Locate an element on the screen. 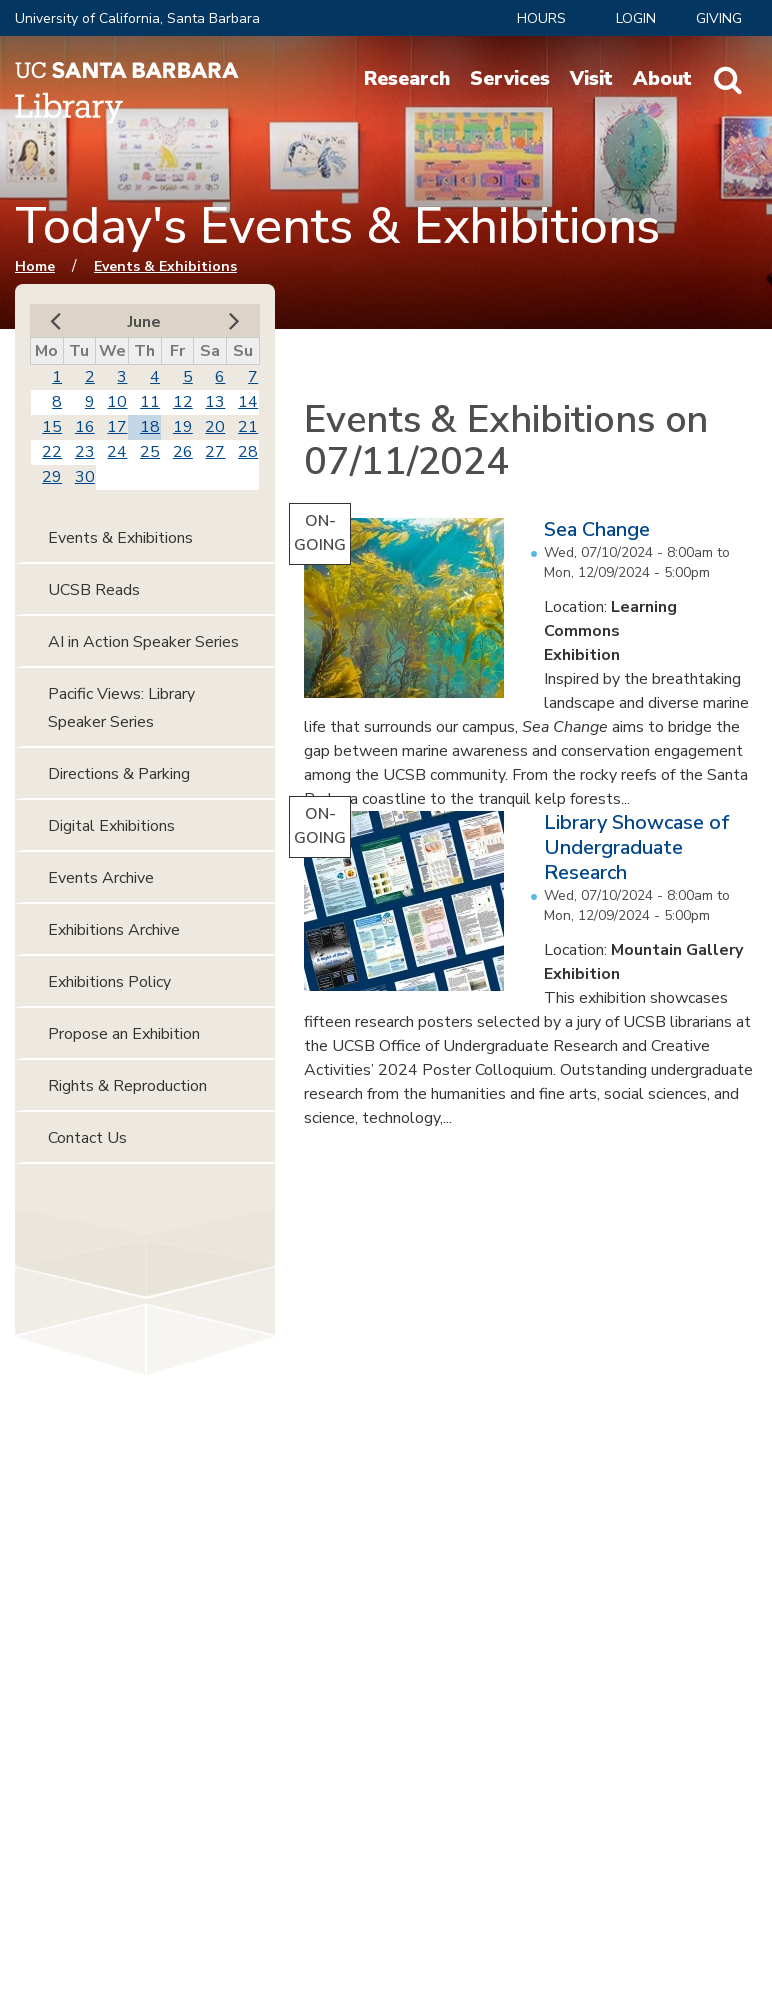 The height and width of the screenshot is (2016, 772). Propose an Exhibition is located at coordinates (124, 1034).